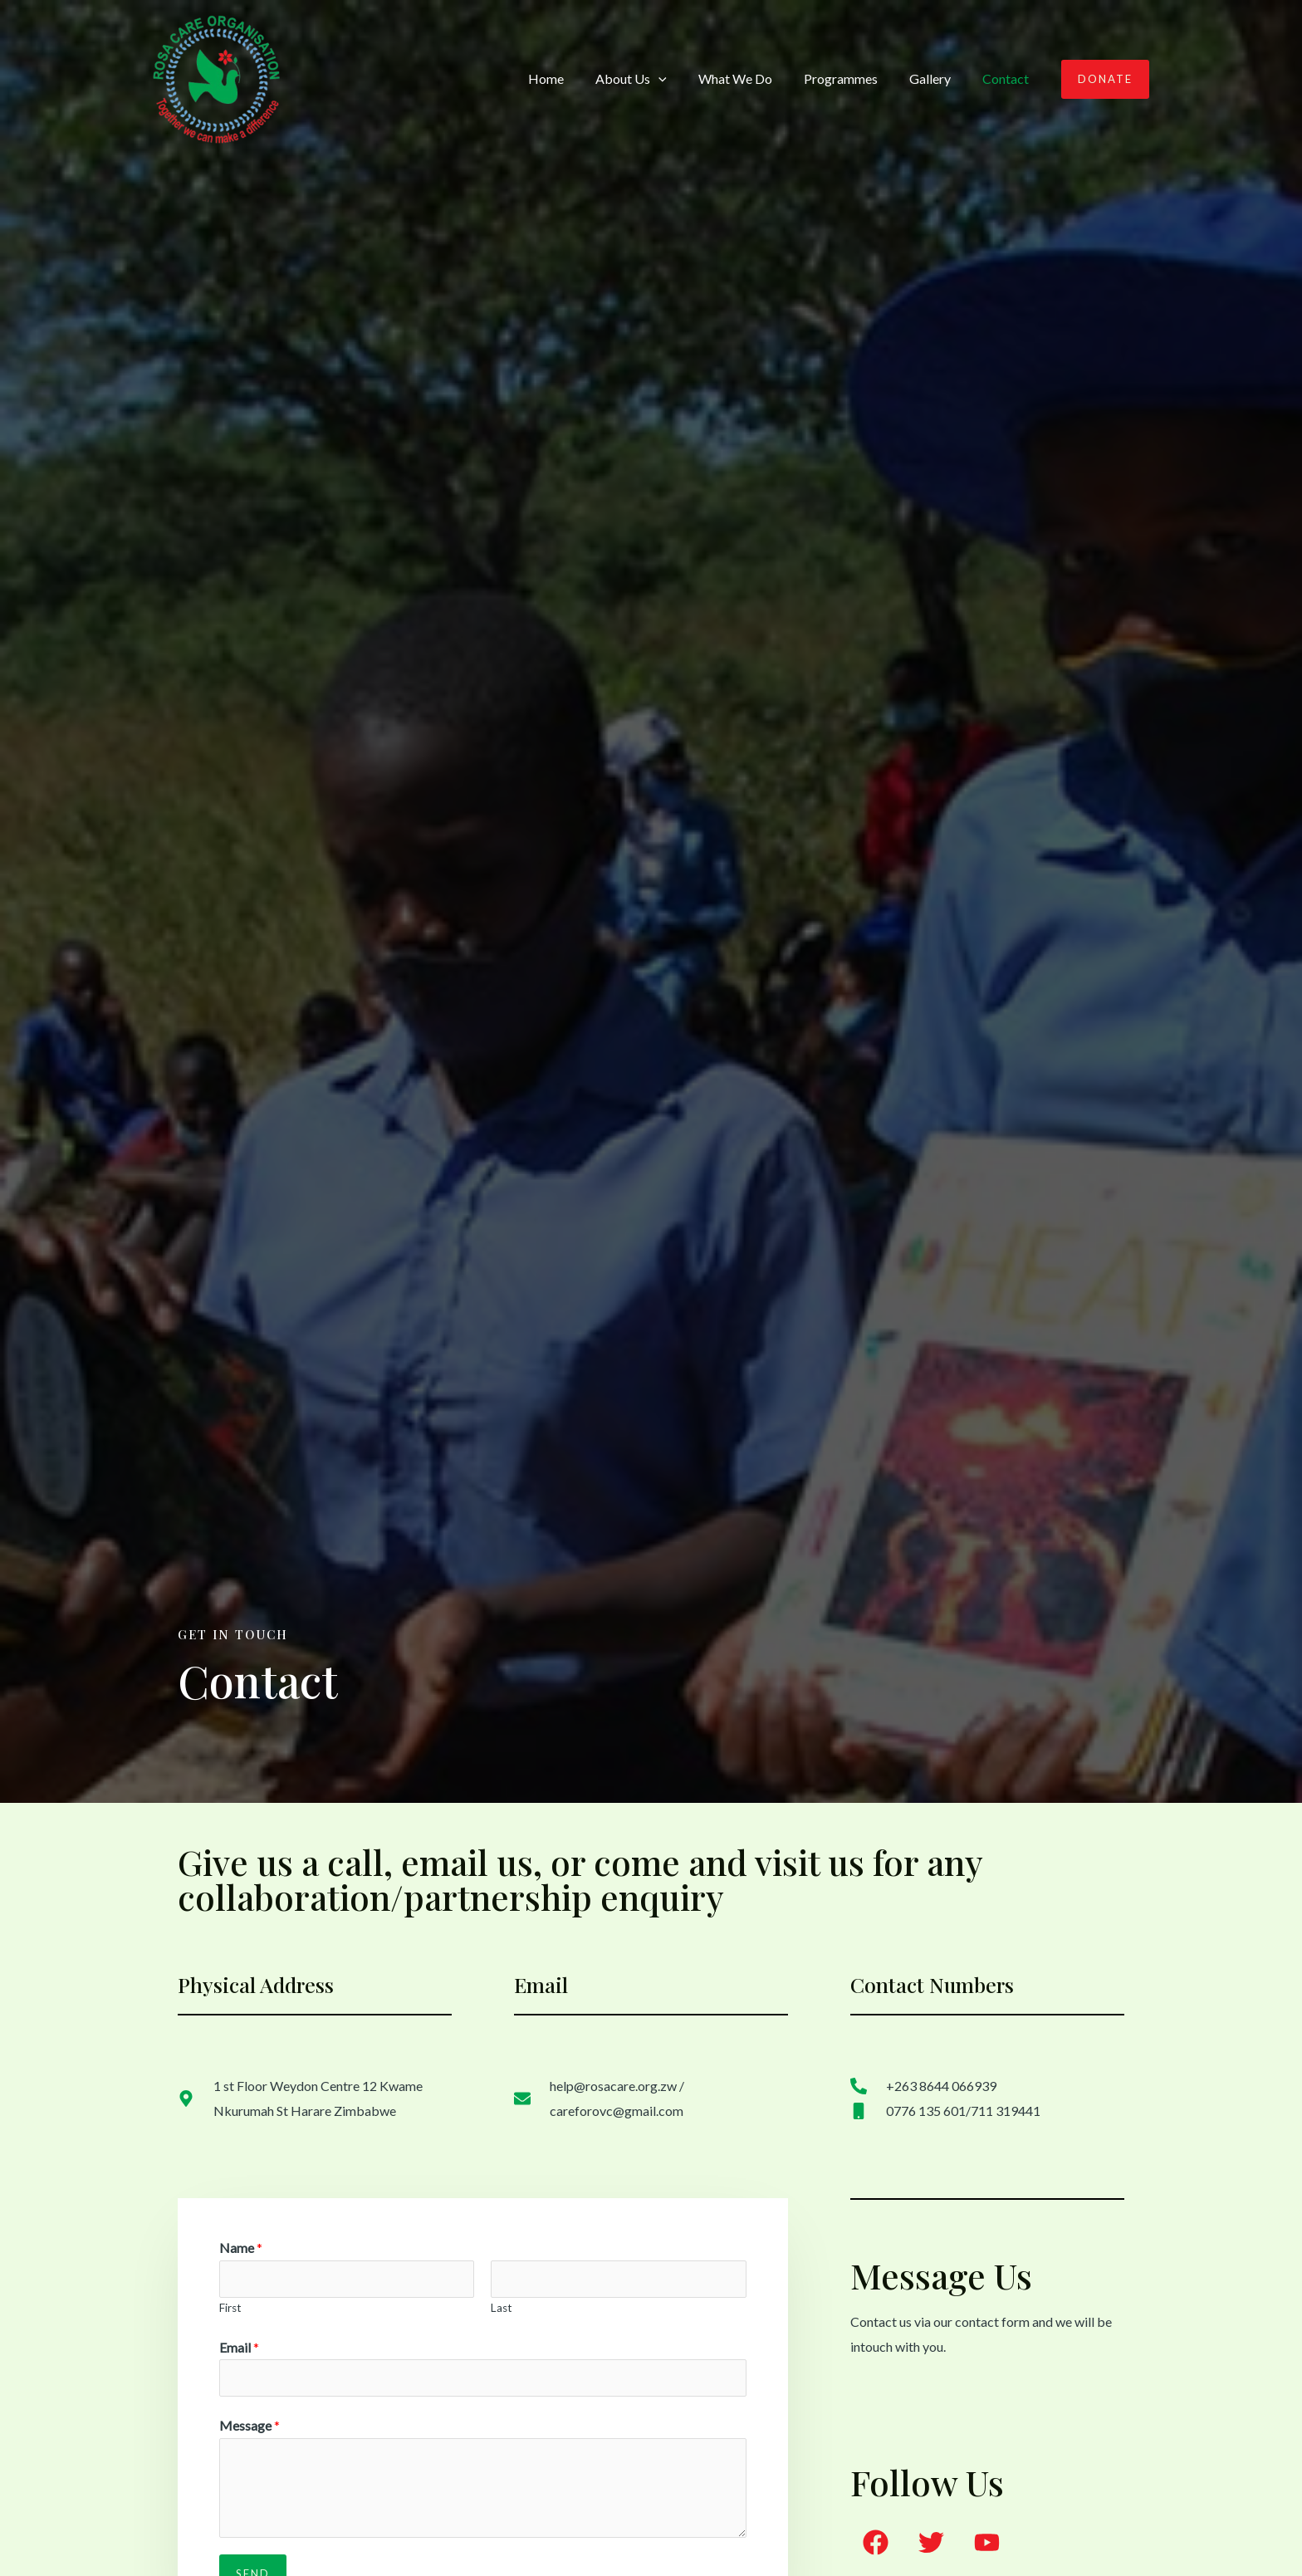 The image size is (1302, 2576). I want to click on Last, so click(501, 2307).